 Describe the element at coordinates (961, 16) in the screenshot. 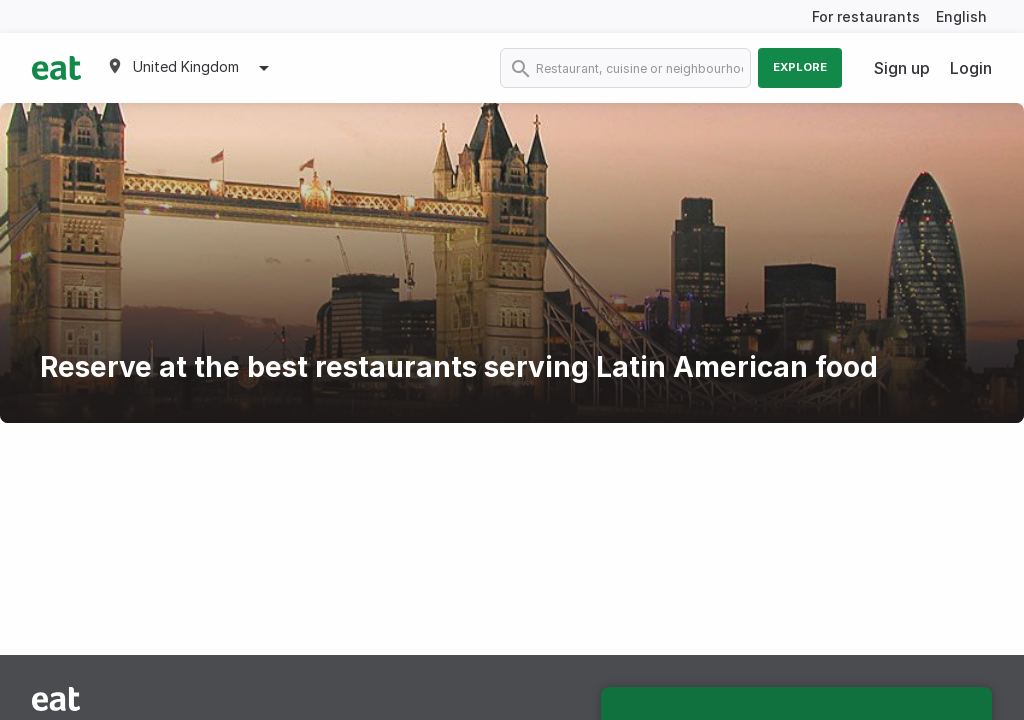

I see `English` at that location.